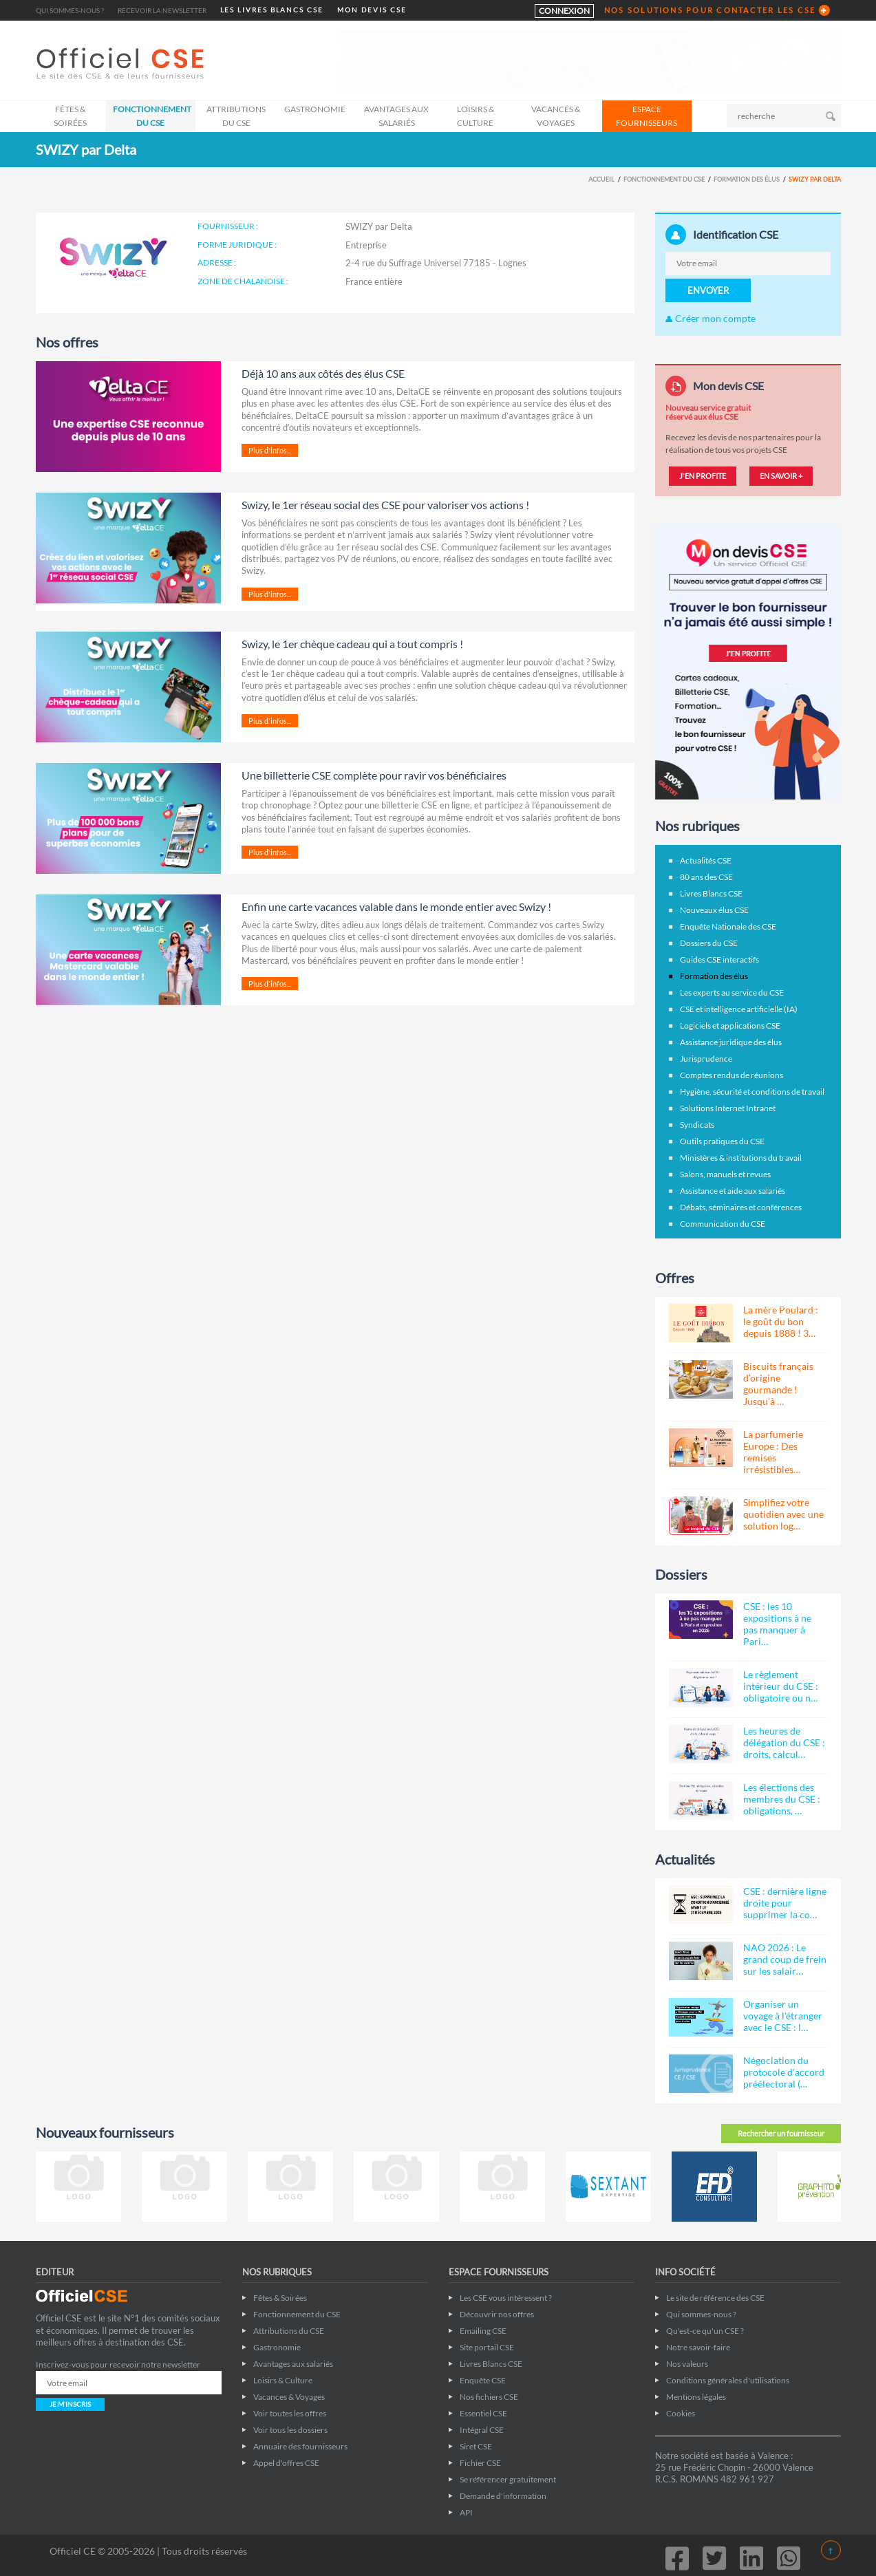 Image resolution: width=876 pixels, height=2576 pixels. What do you see at coordinates (476, 2446) in the screenshot?
I see `Siret CSE` at bounding box center [476, 2446].